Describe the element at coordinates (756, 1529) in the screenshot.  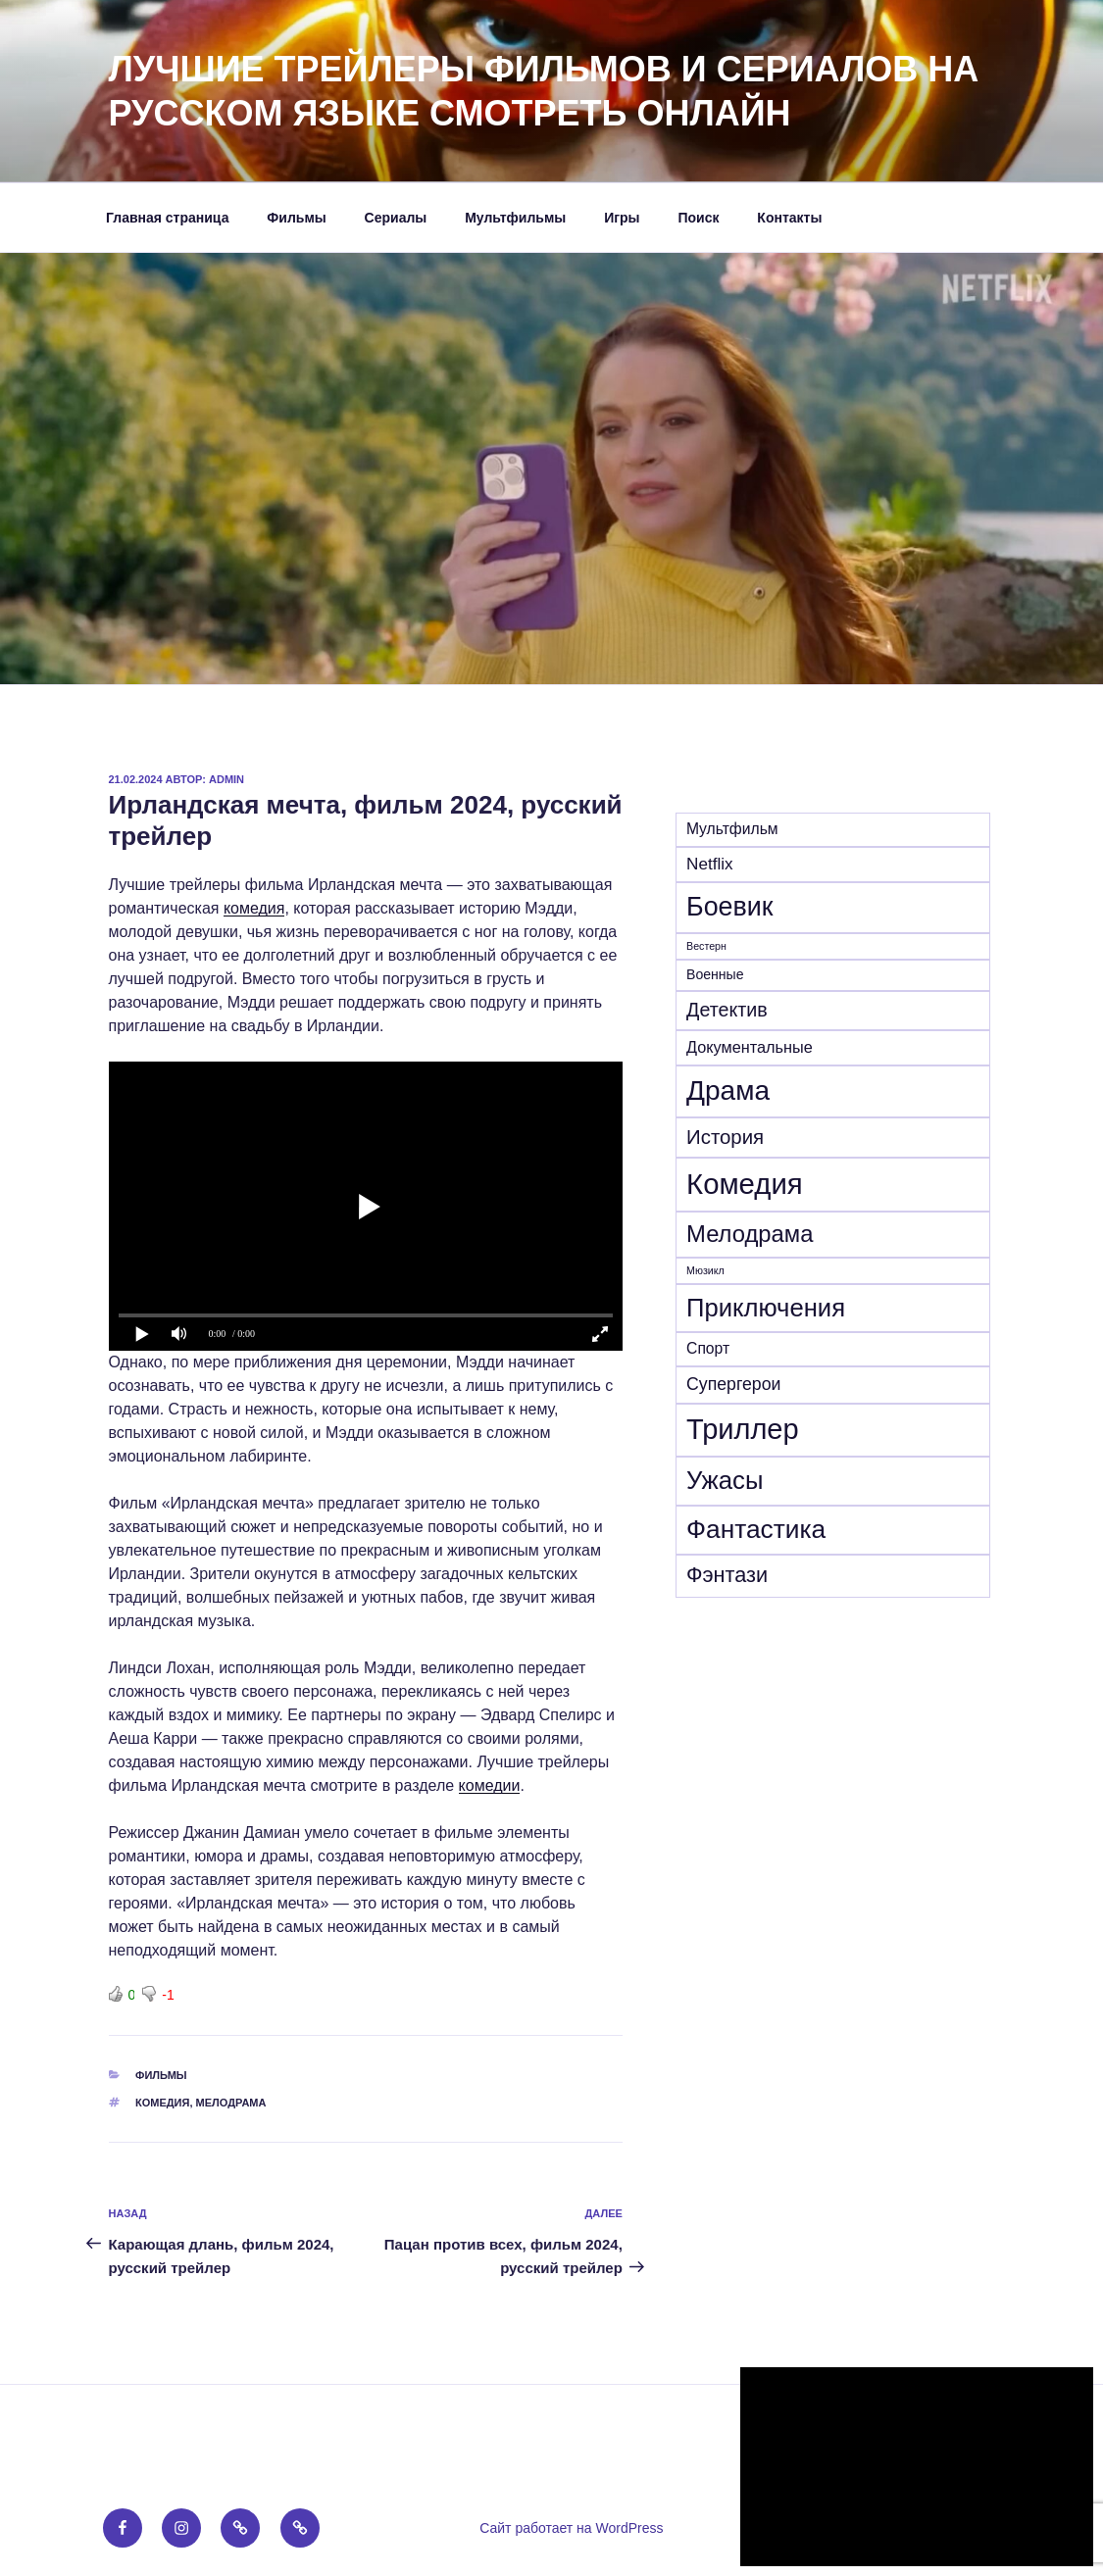
I see `Фантастика [Фантастика (180 элементов)]` at that location.